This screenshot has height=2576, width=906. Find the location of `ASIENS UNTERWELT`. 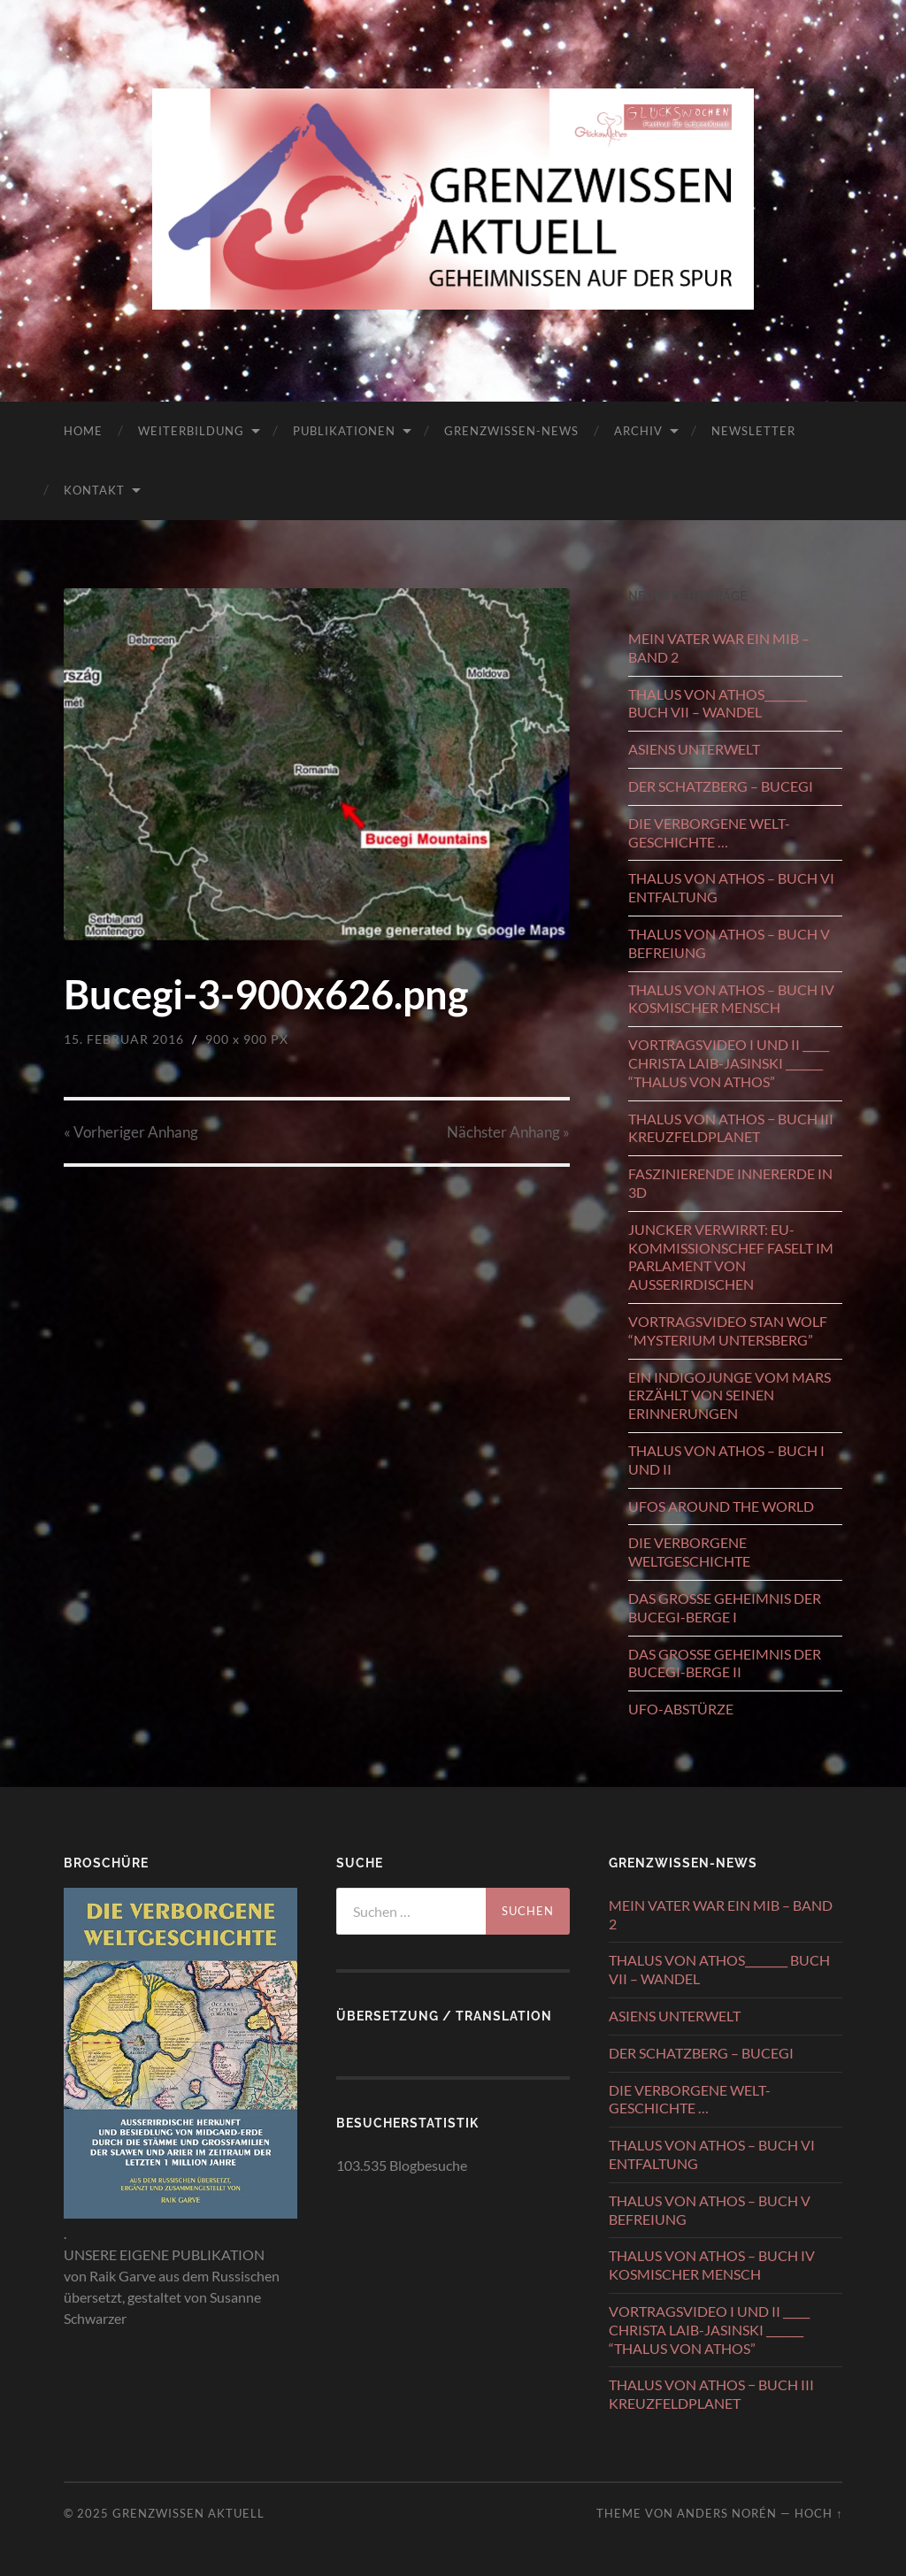

ASIENS UNTERWELT is located at coordinates (694, 748).